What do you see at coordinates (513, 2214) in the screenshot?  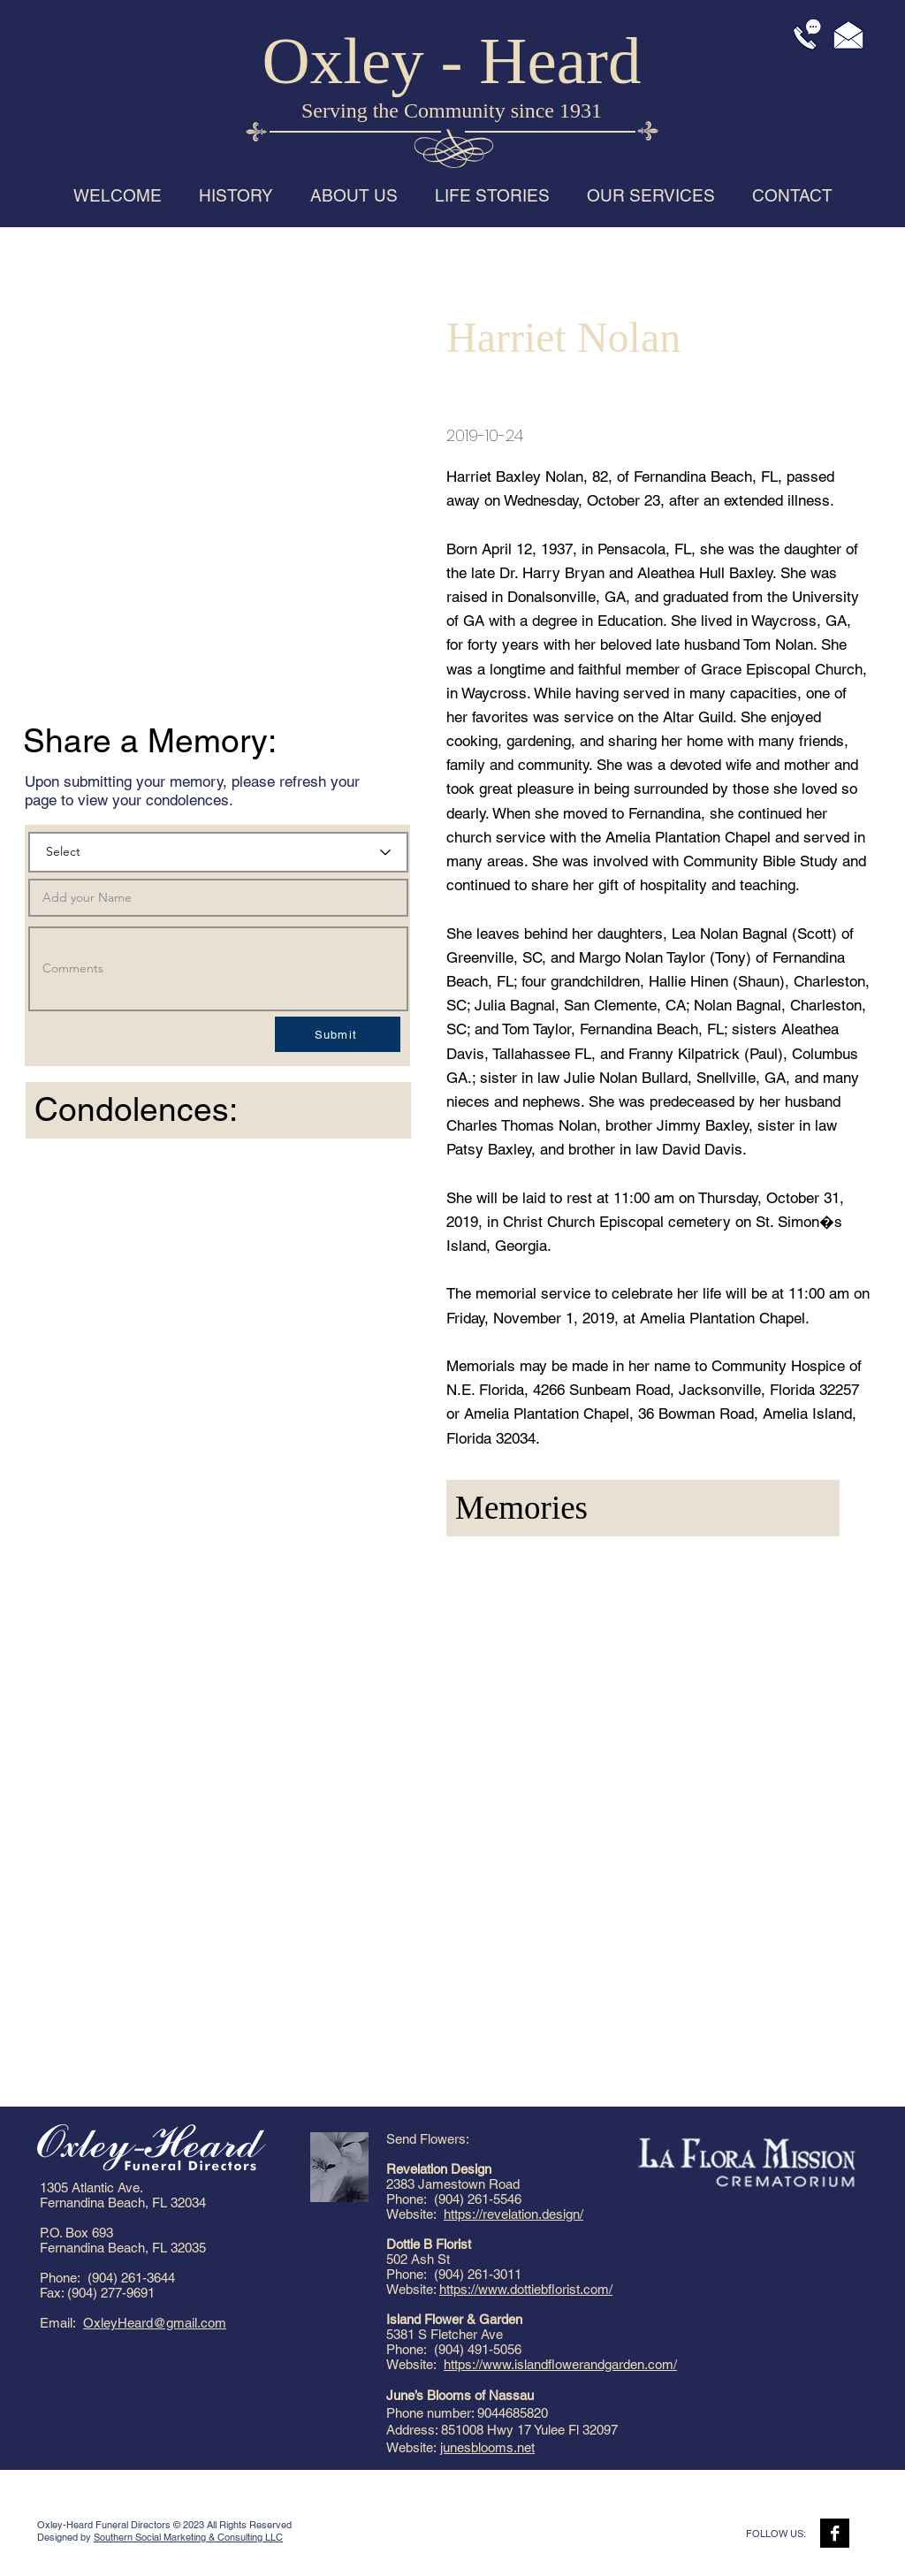 I see `https://revelation.design/` at bounding box center [513, 2214].